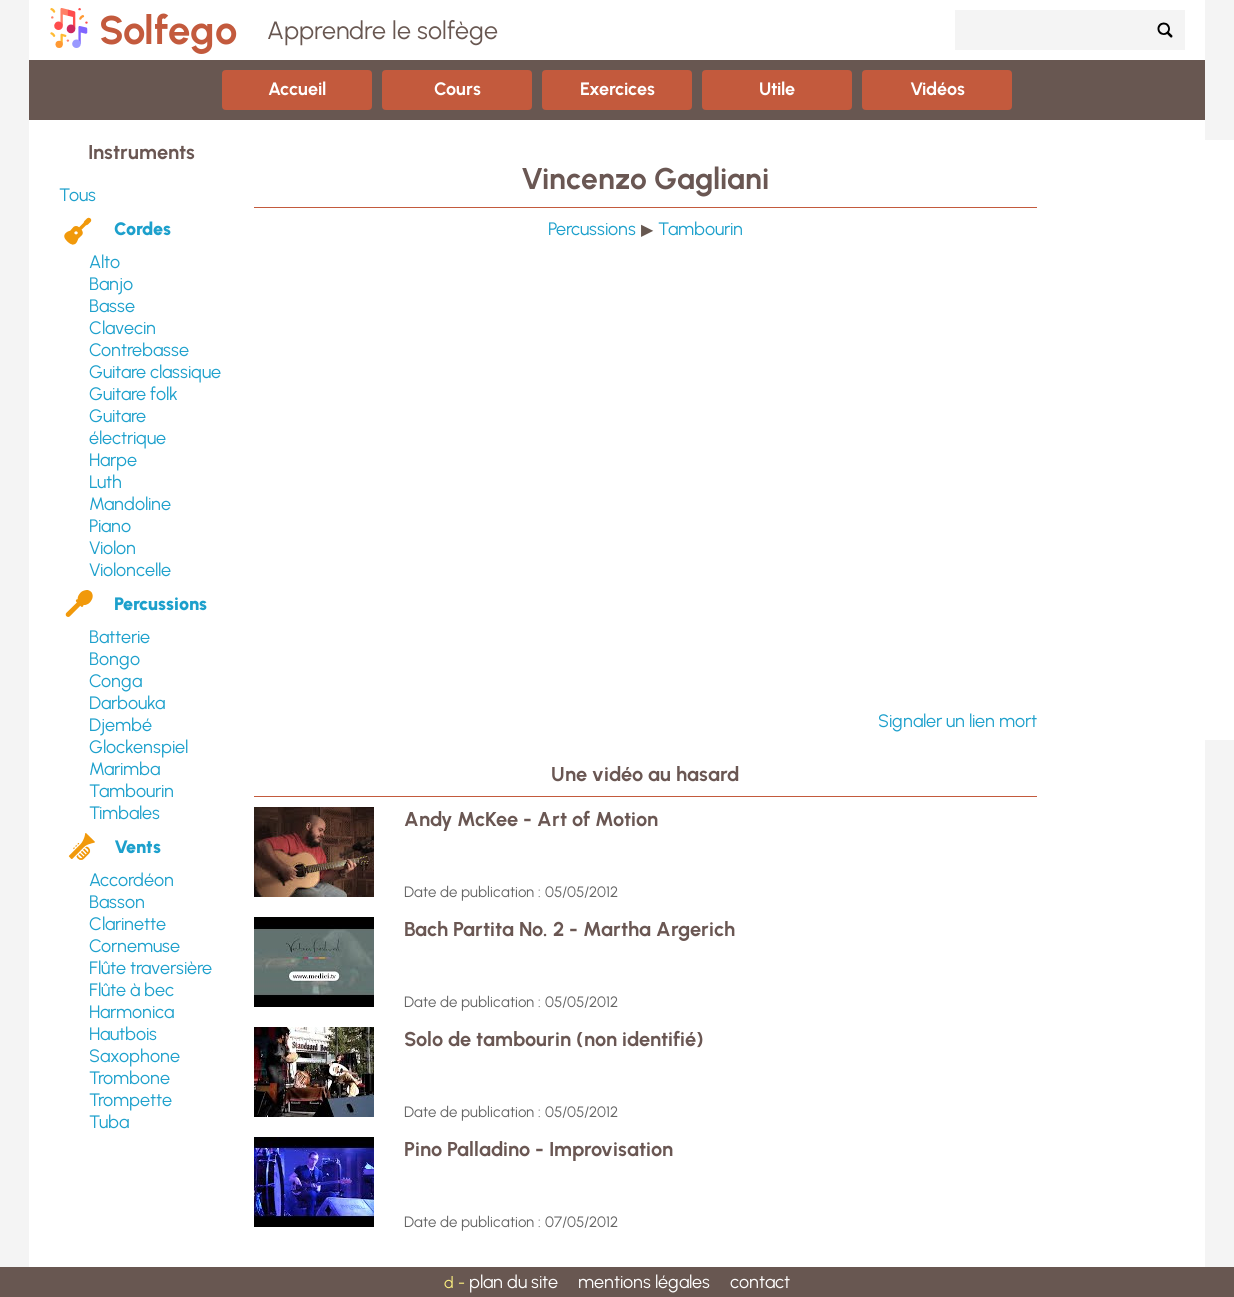 The height and width of the screenshot is (1297, 1234). I want to click on Date de publication : 05/05/2012, so click(511, 892).